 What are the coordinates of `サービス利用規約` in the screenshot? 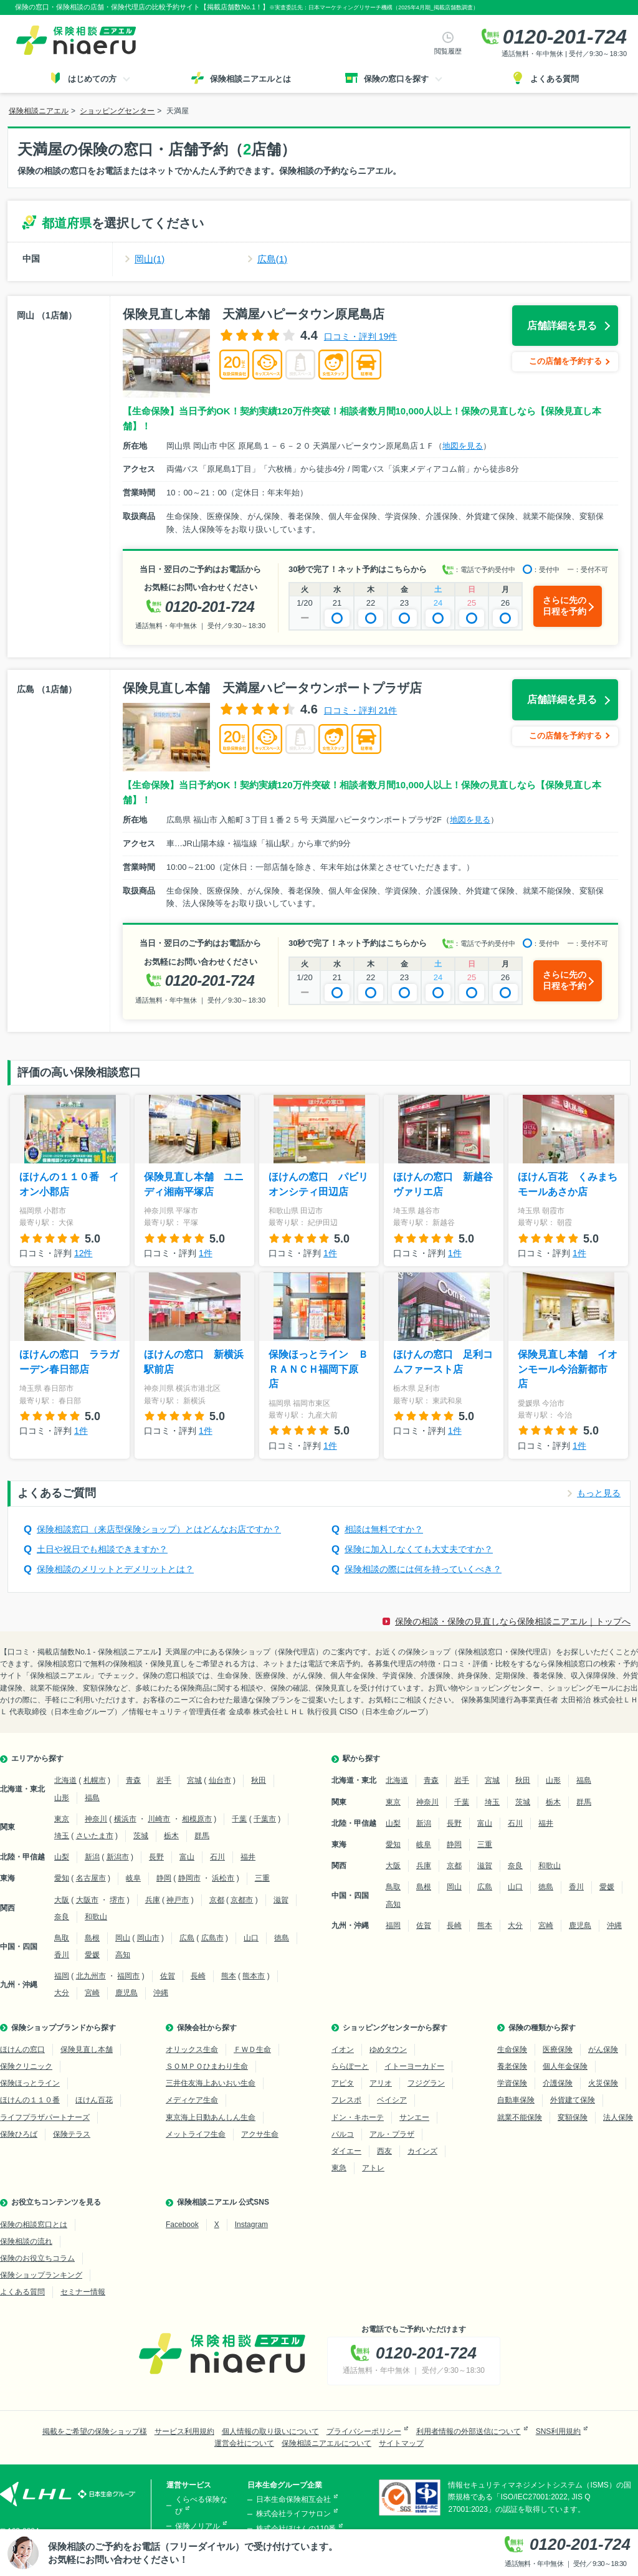 It's located at (184, 2431).